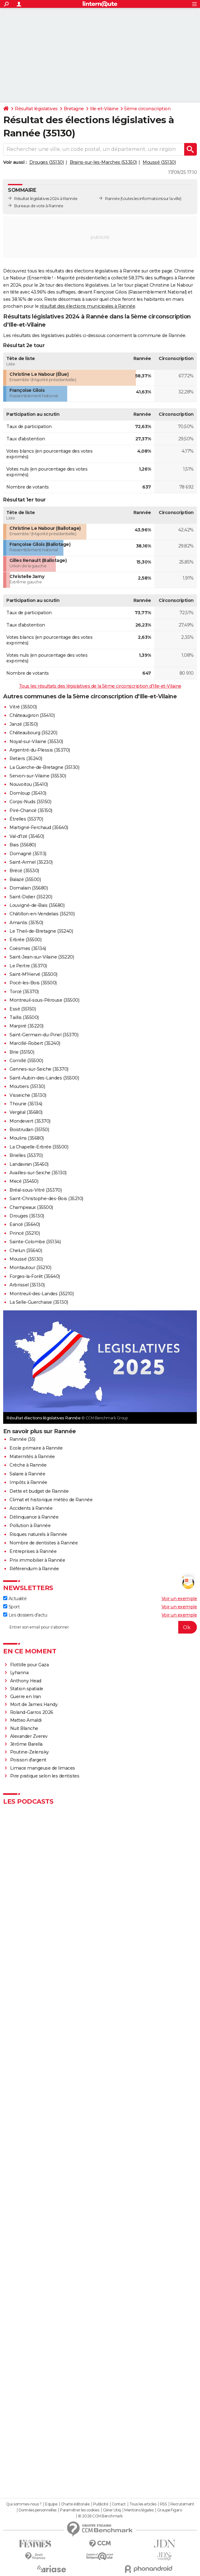 The height and width of the screenshot is (2576, 200). What do you see at coordinates (27, 853) in the screenshot?
I see `Domagné (35113)` at bounding box center [27, 853].